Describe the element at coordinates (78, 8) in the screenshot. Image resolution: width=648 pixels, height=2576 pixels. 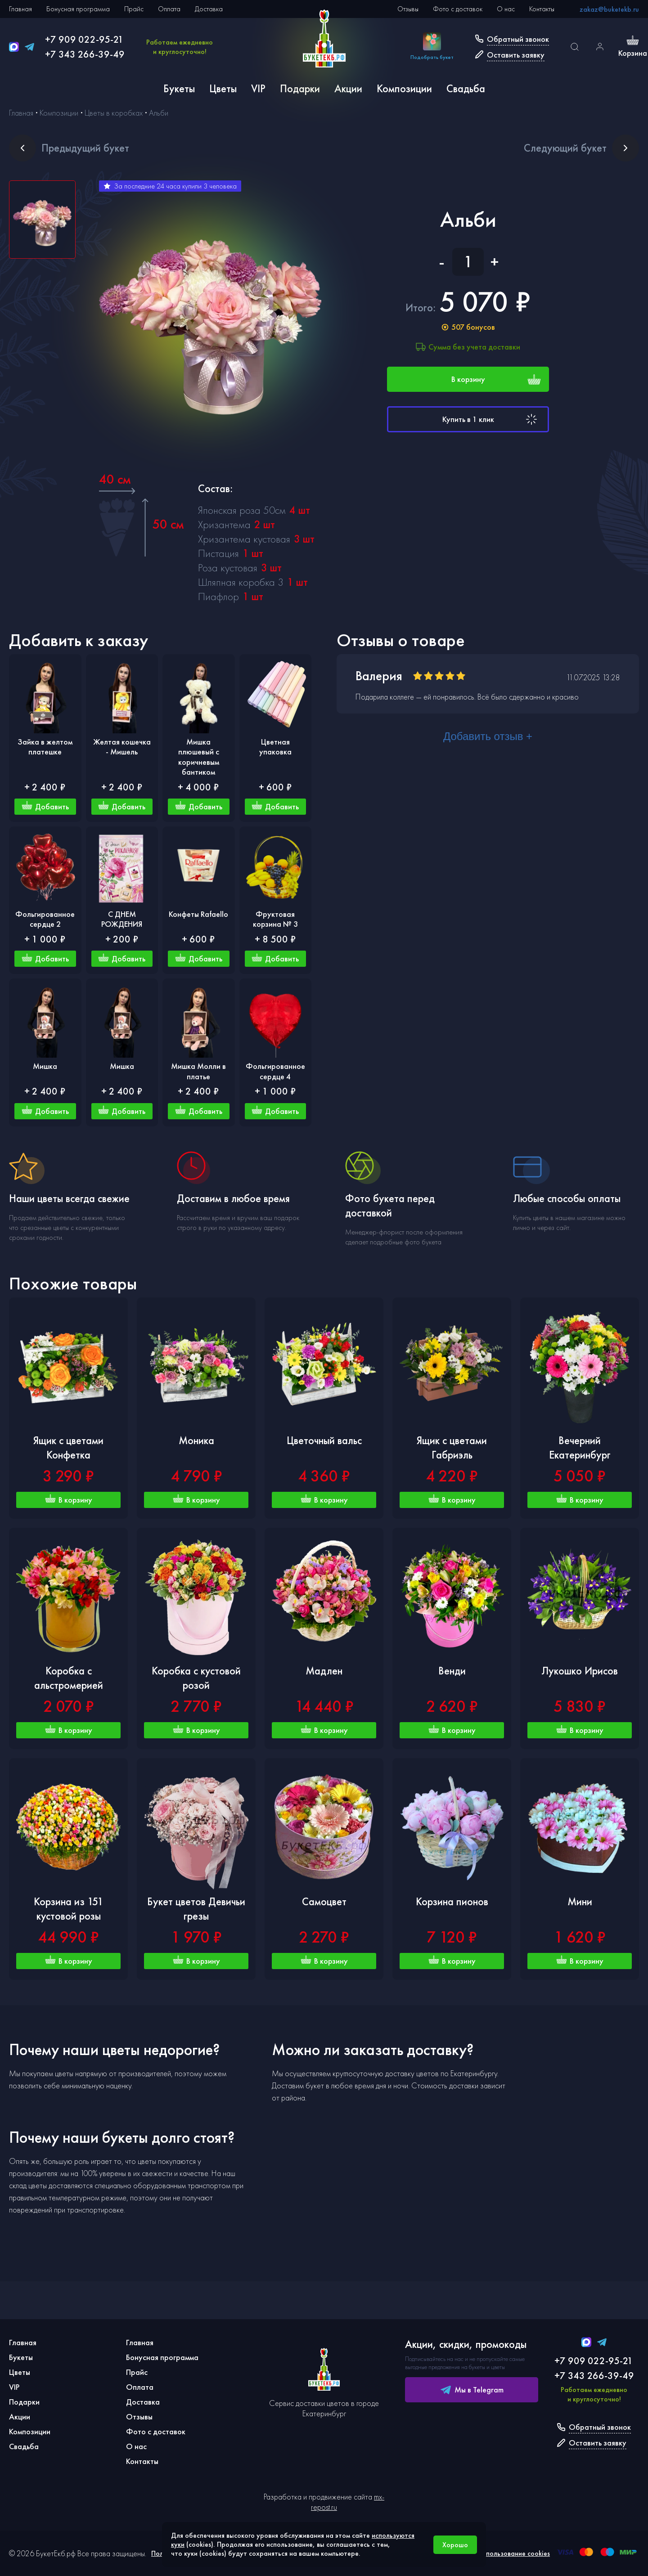
I see `Бонусная программа` at that location.